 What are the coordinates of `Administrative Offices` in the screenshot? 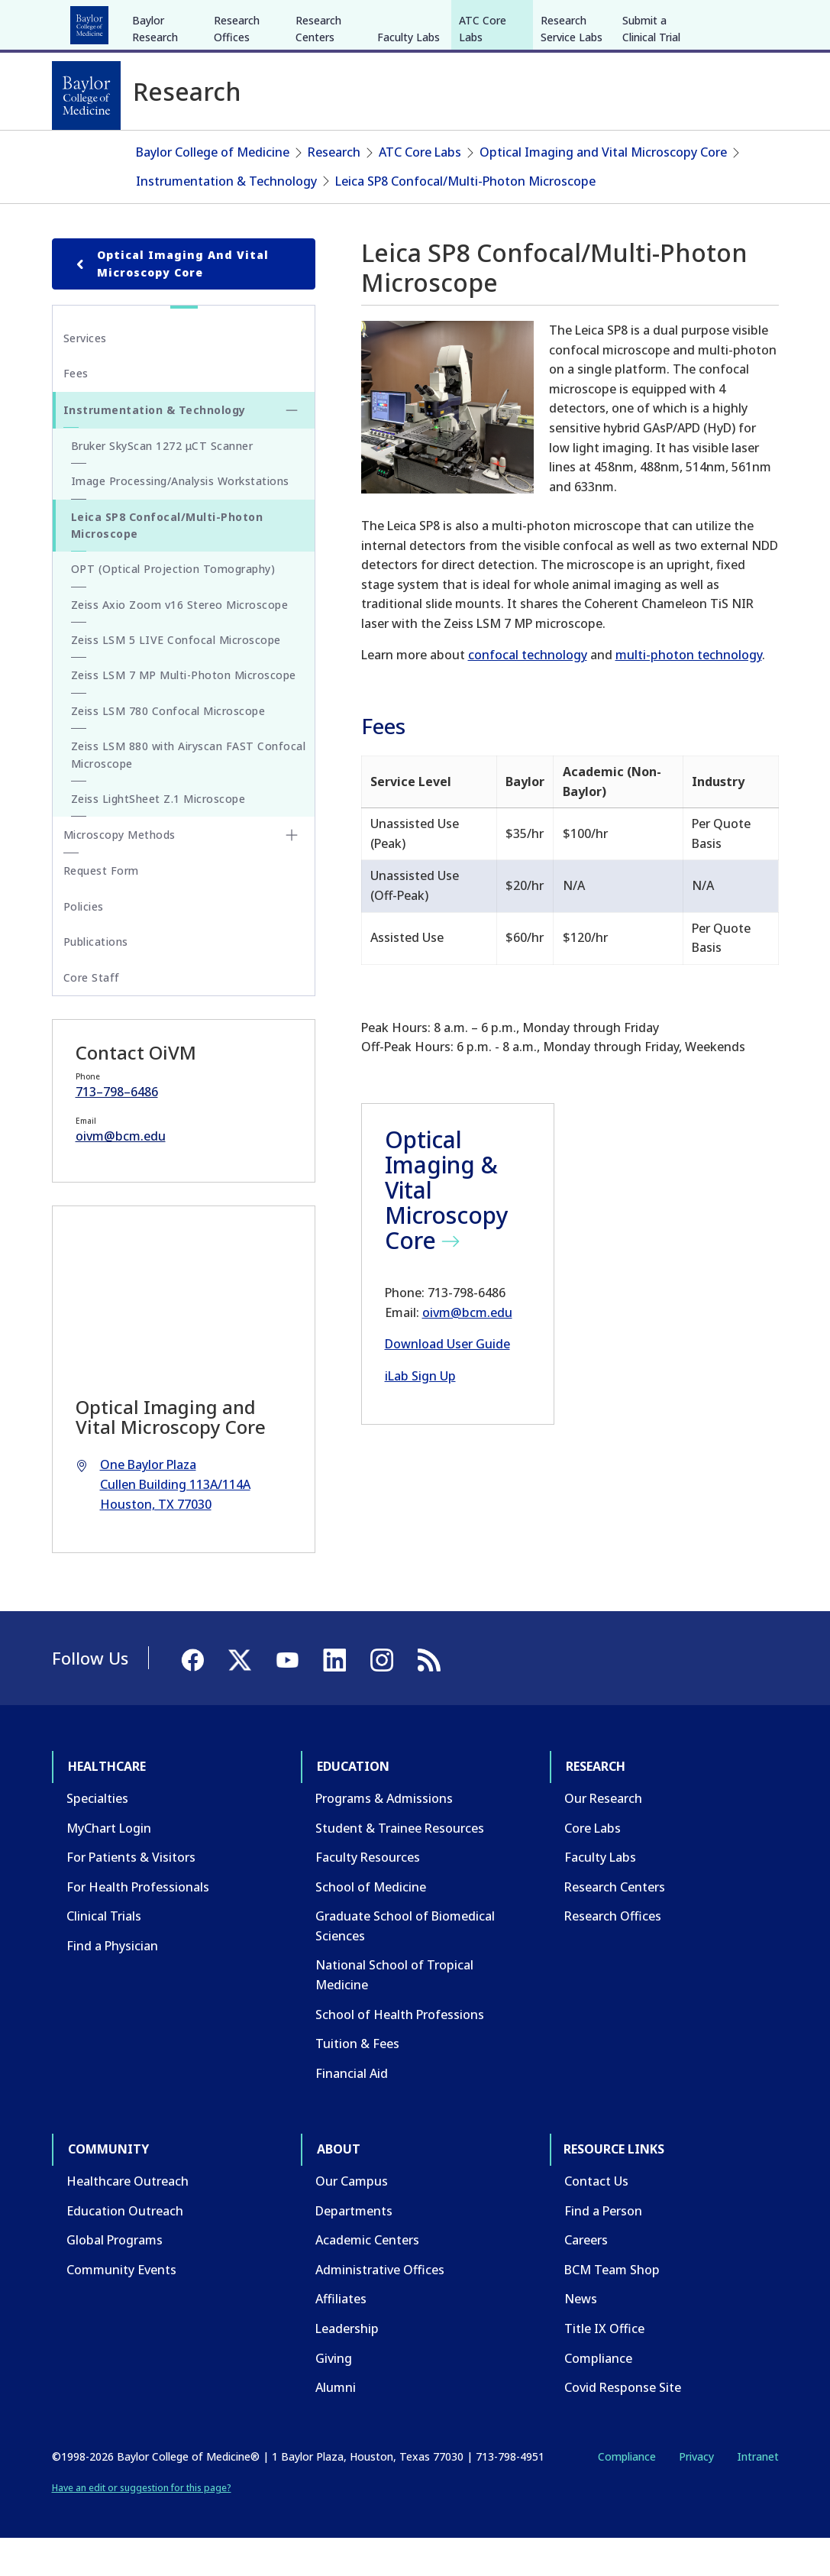 It's located at (379, 2307).